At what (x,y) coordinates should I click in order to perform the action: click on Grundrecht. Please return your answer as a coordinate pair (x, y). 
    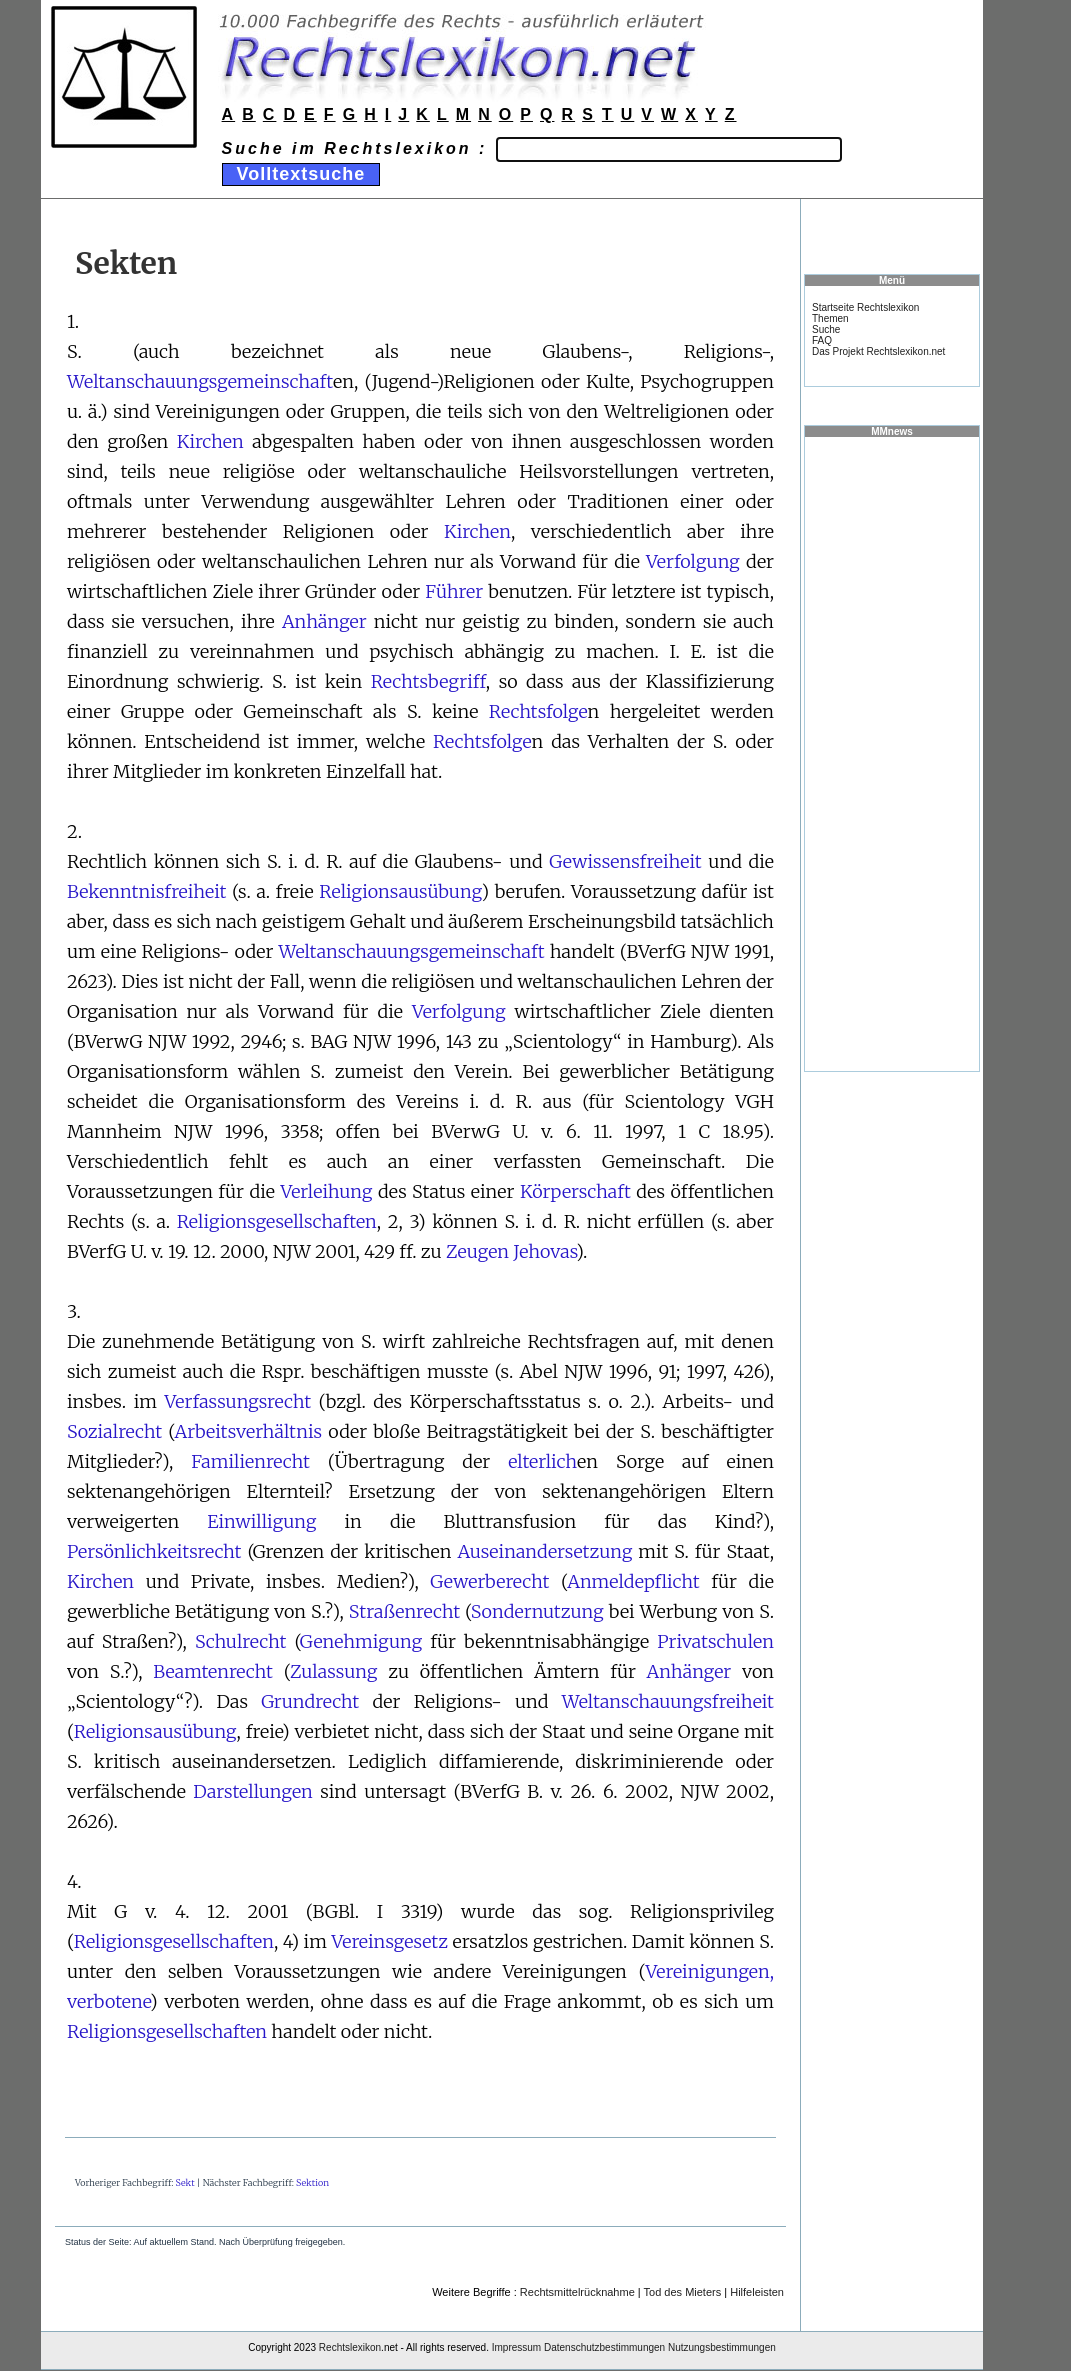
    Looking at the image, I should click on (310, 1701).